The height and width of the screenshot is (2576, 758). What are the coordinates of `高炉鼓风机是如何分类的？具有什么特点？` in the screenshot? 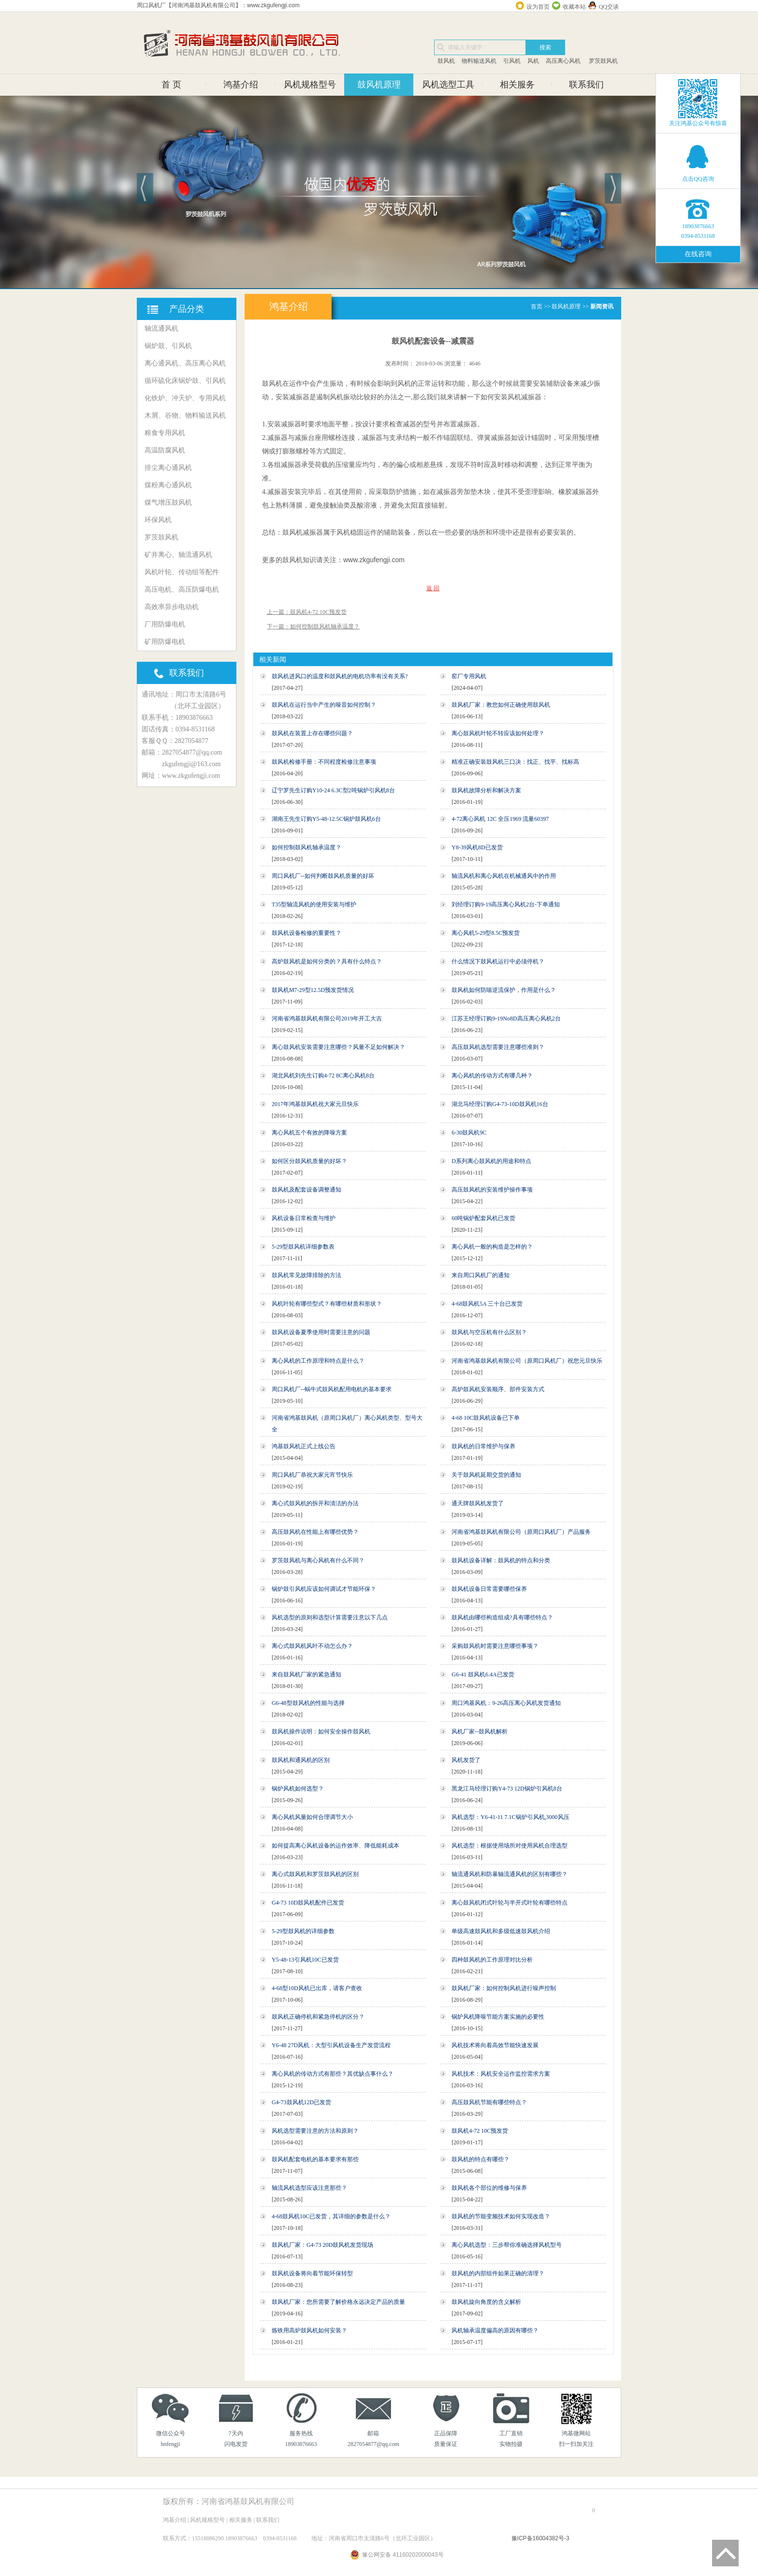 It's located at (327, 961).